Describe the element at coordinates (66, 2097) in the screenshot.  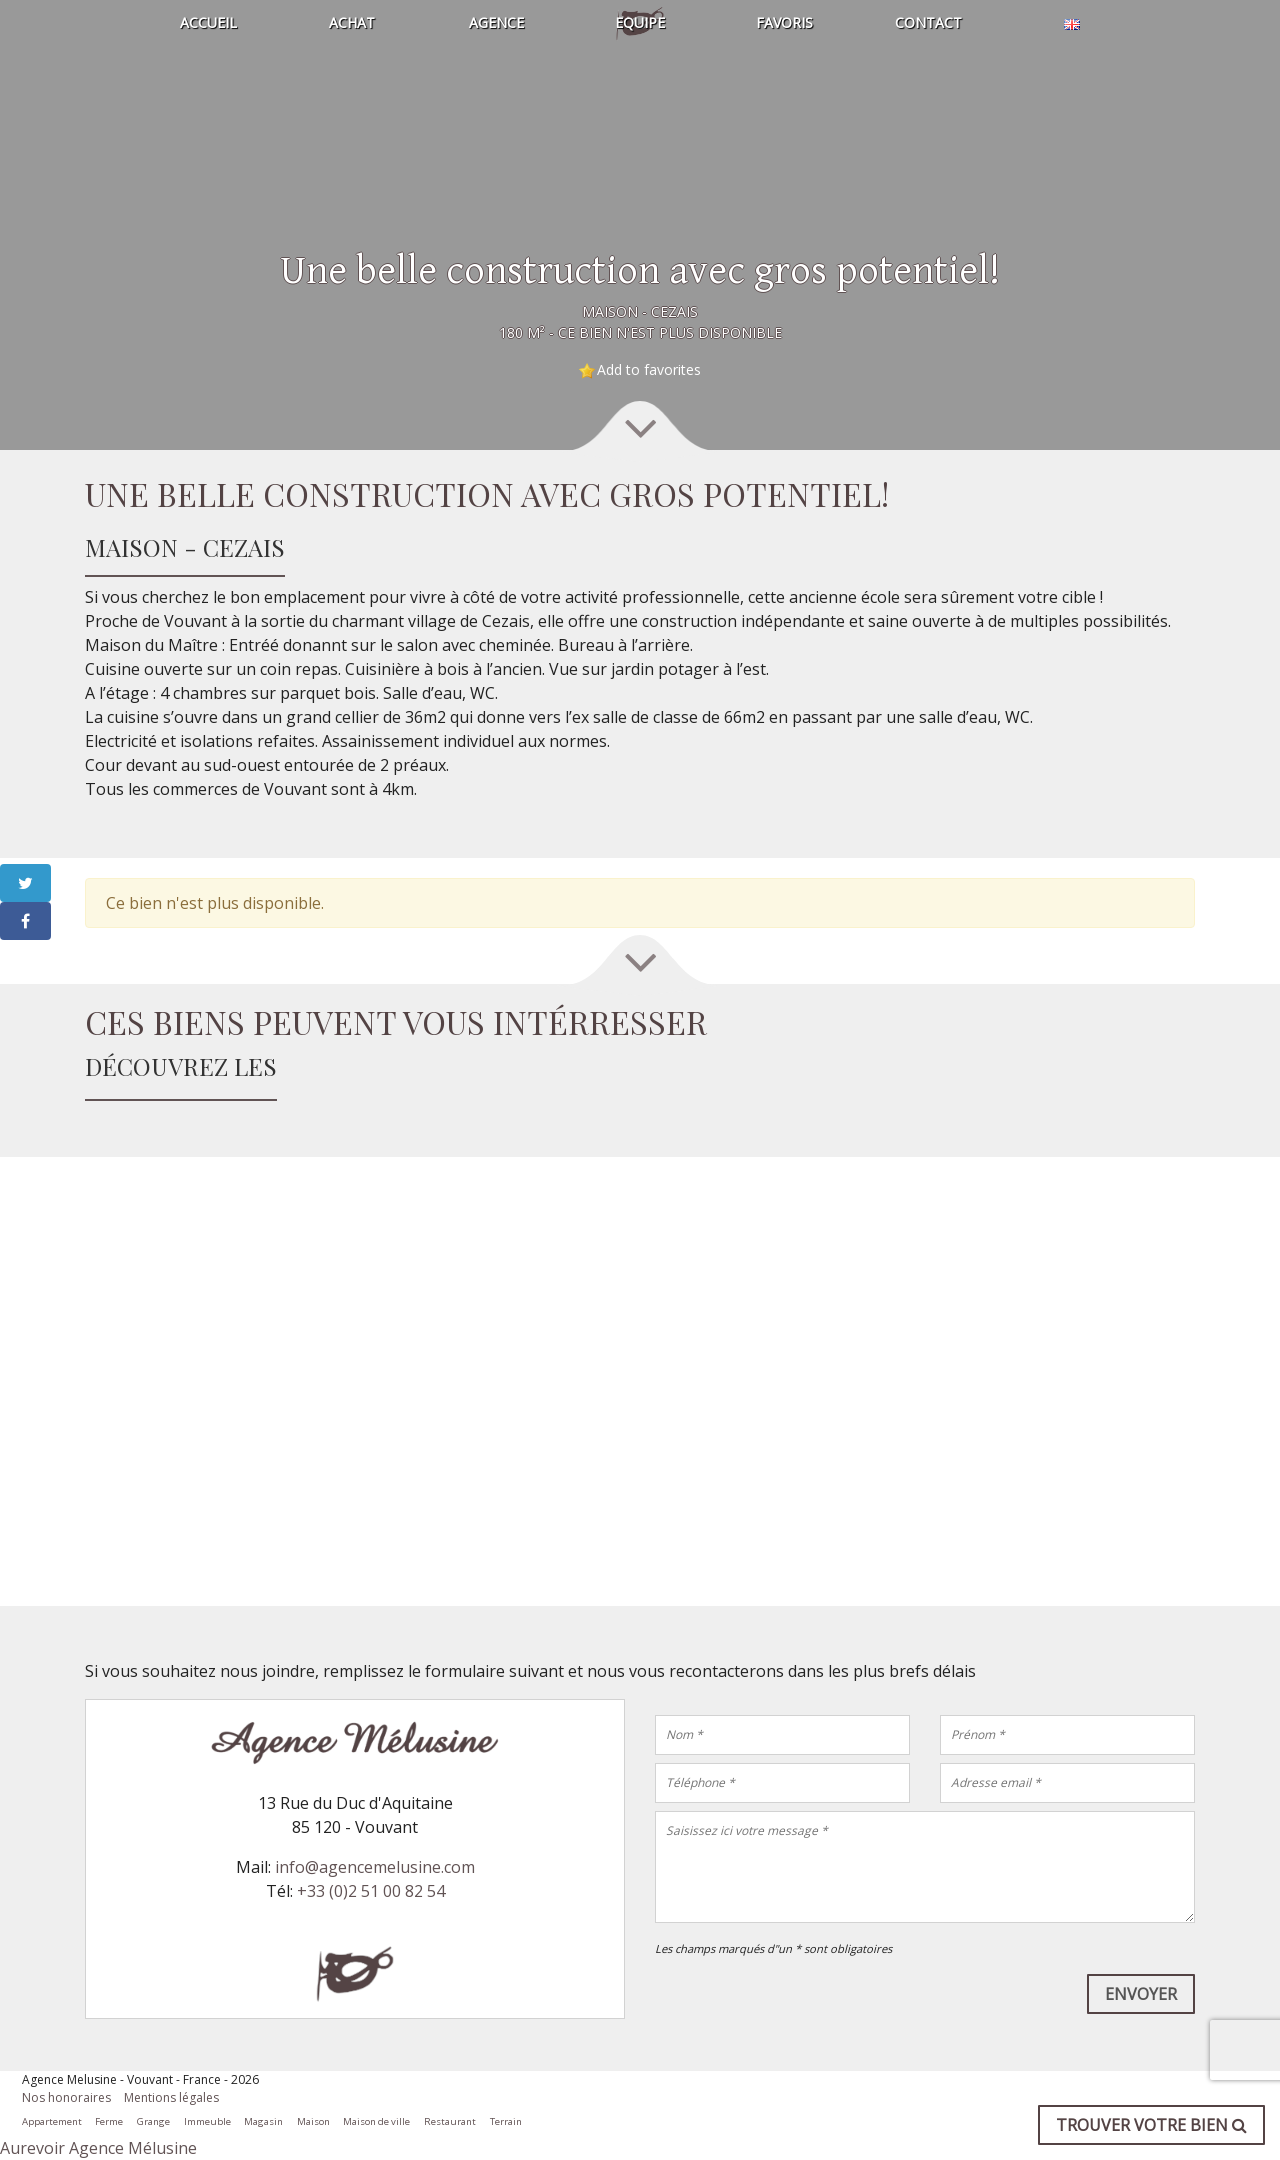
I see `Nos honoraires` at that location.